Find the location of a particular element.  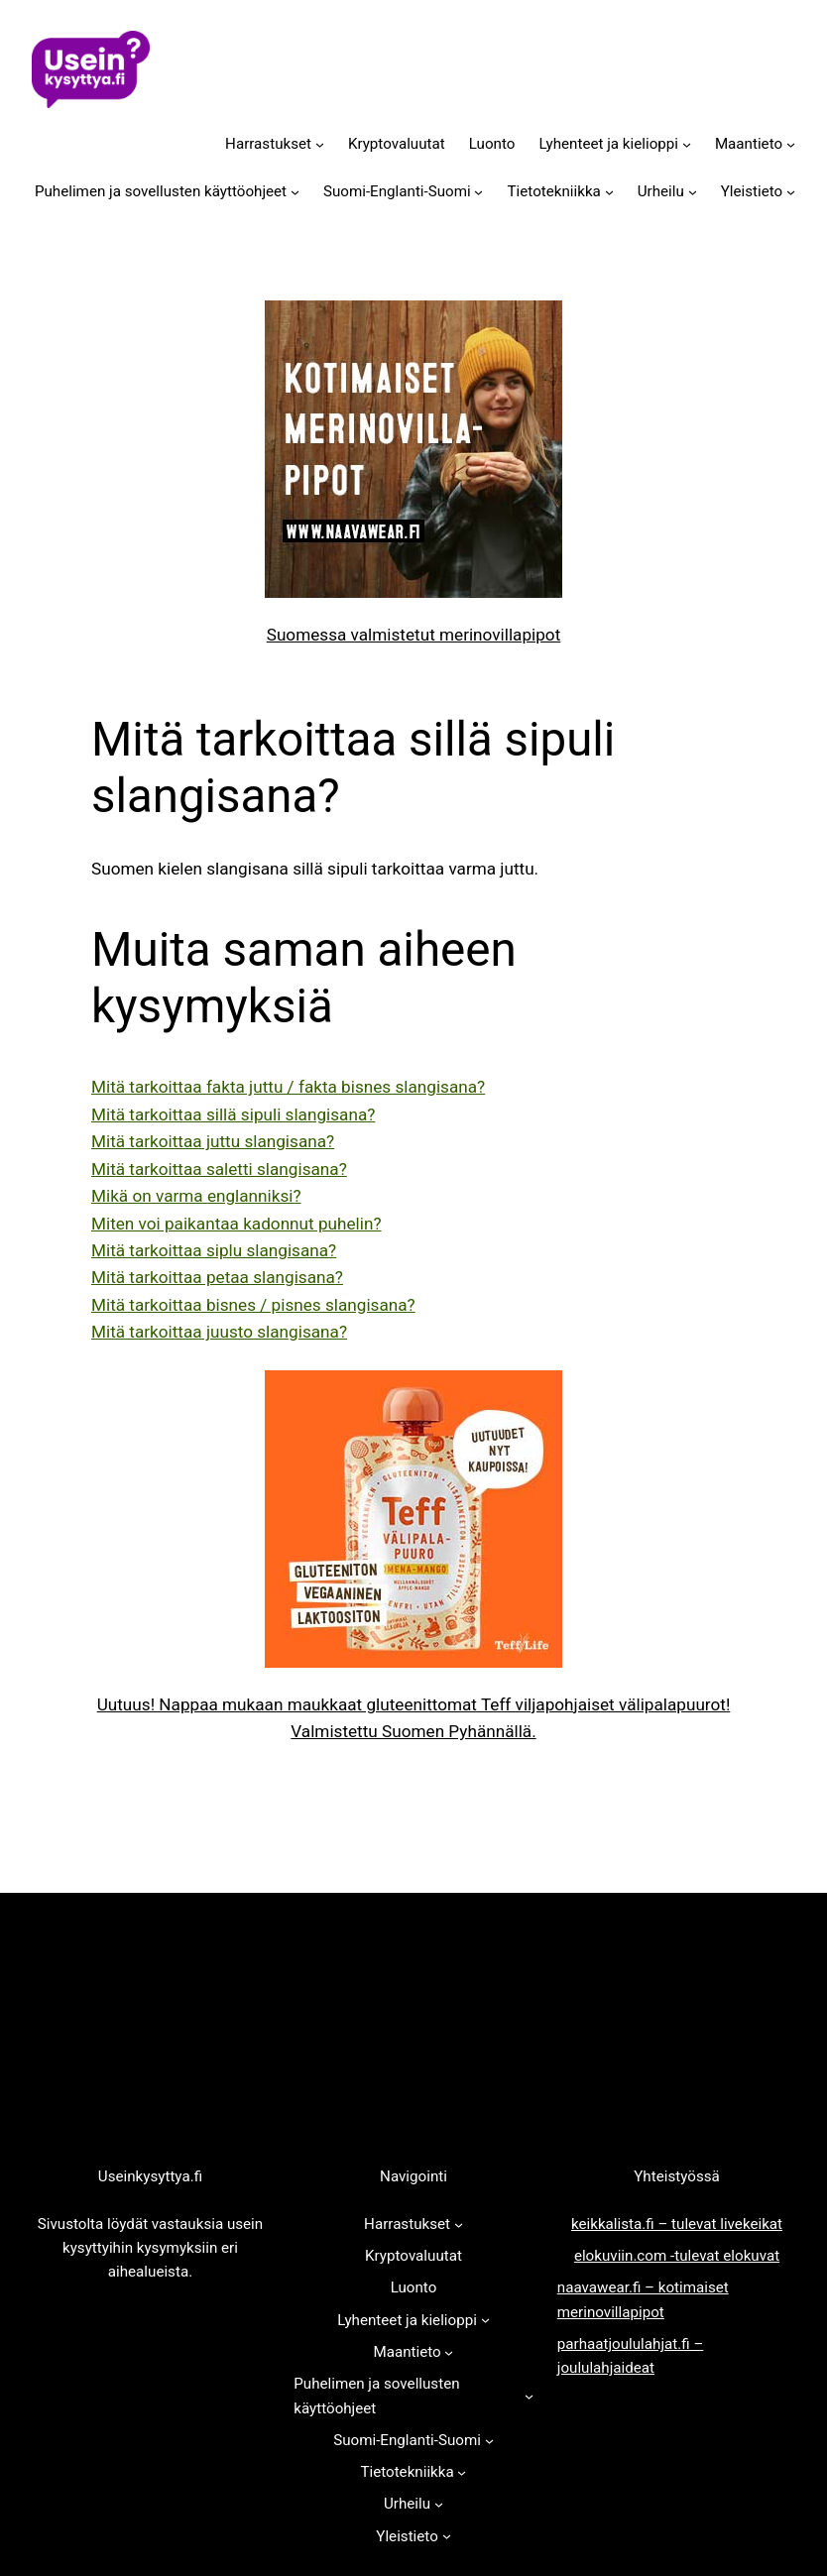

[Puhelimen ja sovellusten käyttöohjeet alavalikko] is located at coordinates (295, 191).